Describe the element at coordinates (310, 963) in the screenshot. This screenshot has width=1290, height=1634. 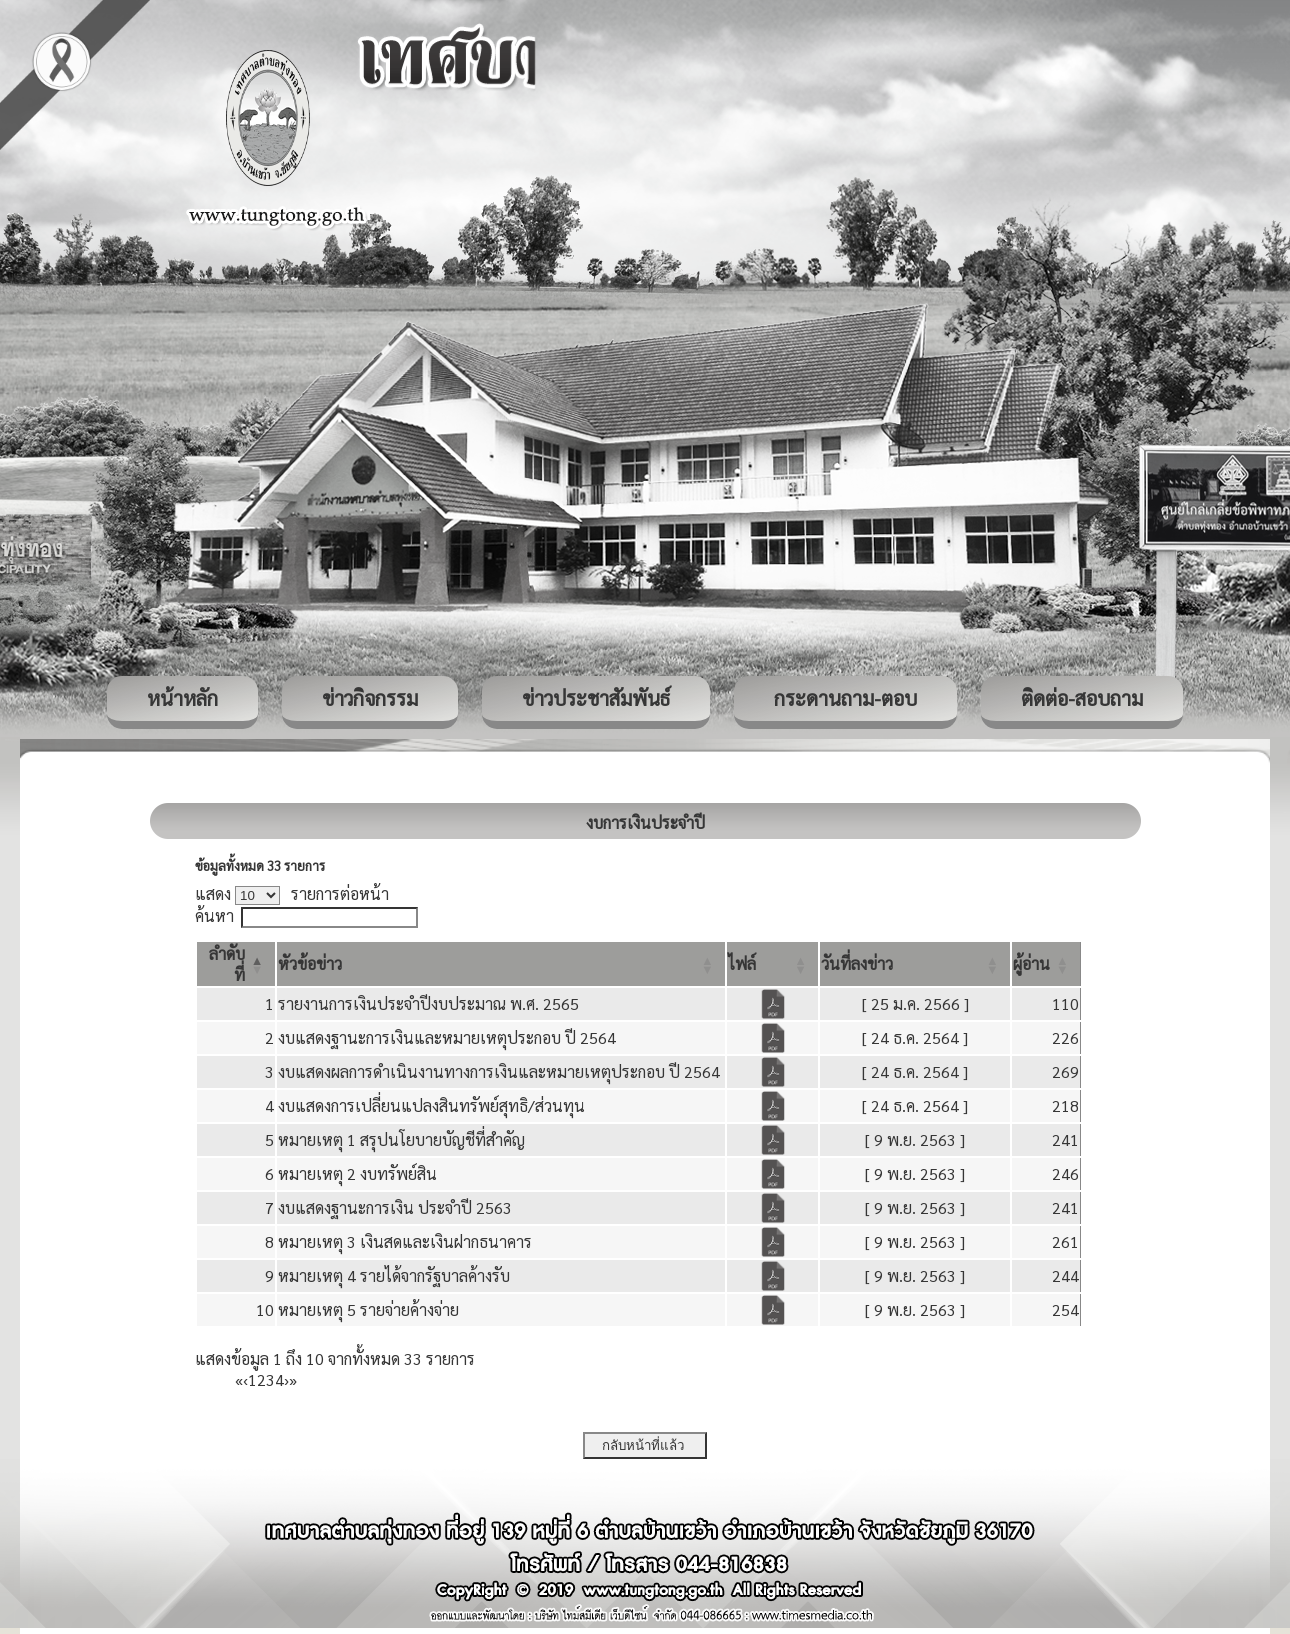
I see `[button]` at that location.